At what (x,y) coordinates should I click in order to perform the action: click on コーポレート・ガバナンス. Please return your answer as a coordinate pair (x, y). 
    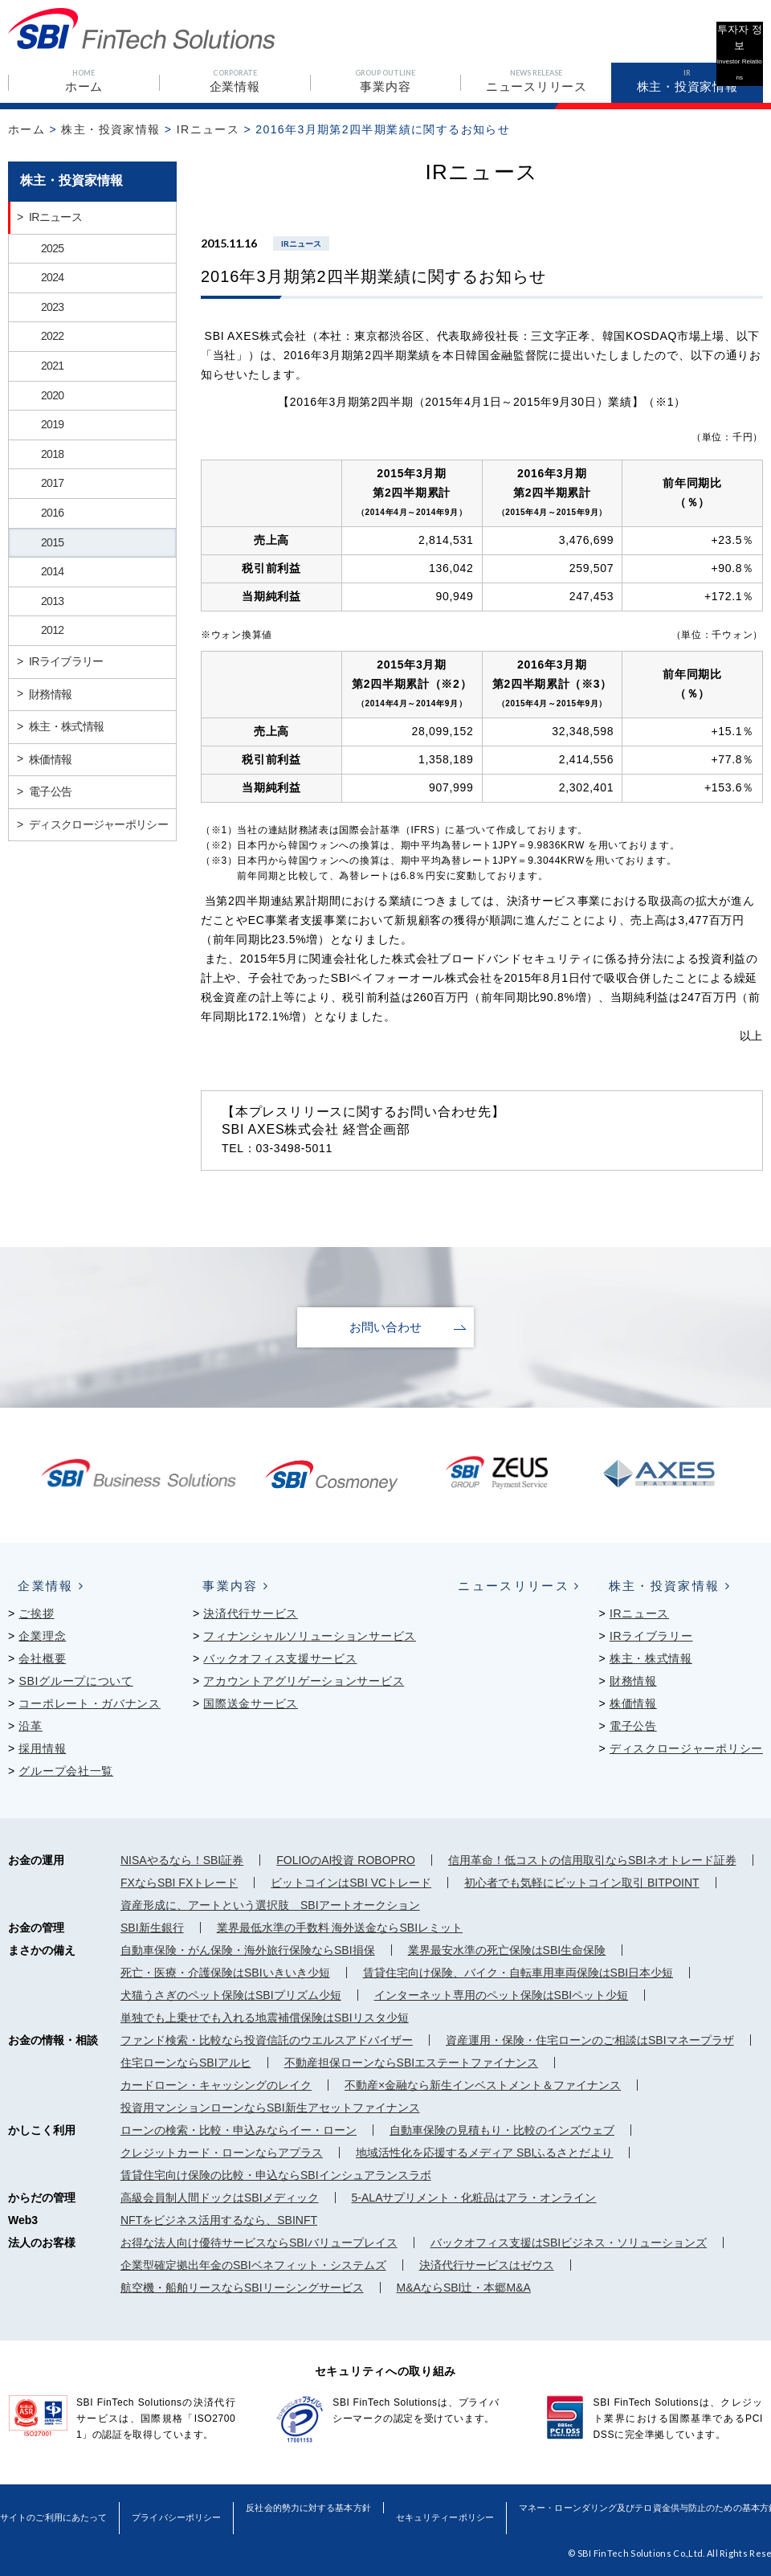
    Looking at the image, I should click on (89, 1702).